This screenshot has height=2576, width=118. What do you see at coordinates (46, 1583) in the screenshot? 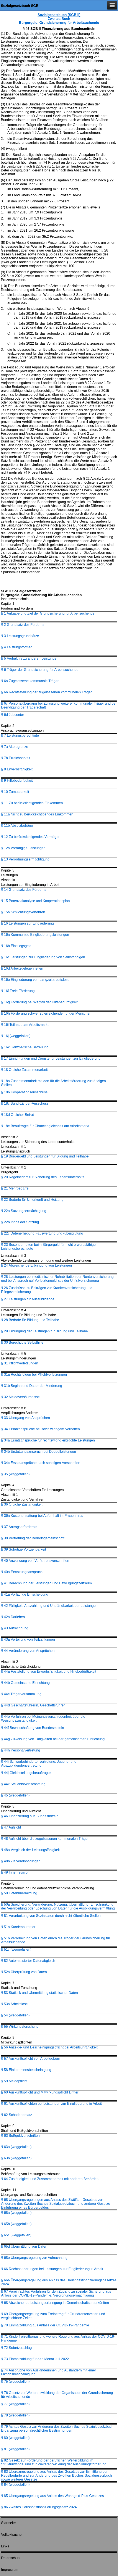
I see `§ 41 Berechnung der Leistungen und Bewilligungszeitraum` at bounding box center [46, 1583].